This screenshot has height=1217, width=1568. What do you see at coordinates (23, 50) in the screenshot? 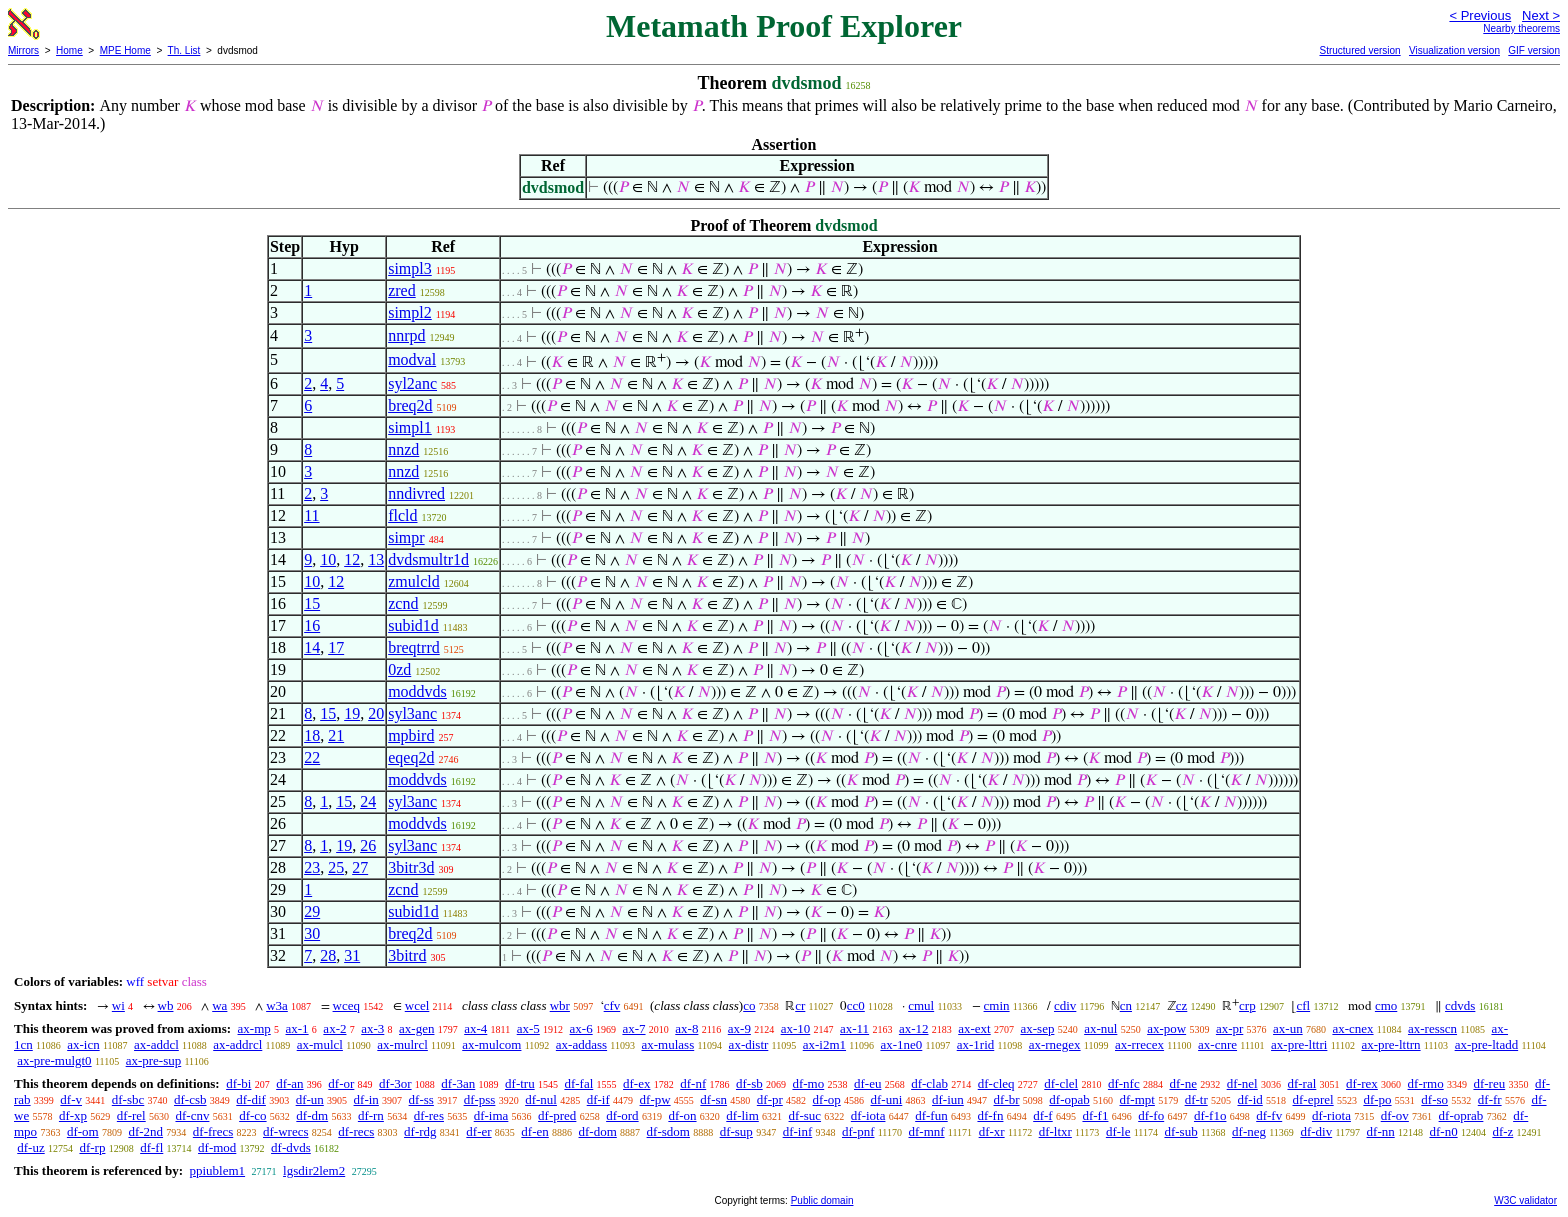
I see `Mirrors` at bounding box center [23, 50].